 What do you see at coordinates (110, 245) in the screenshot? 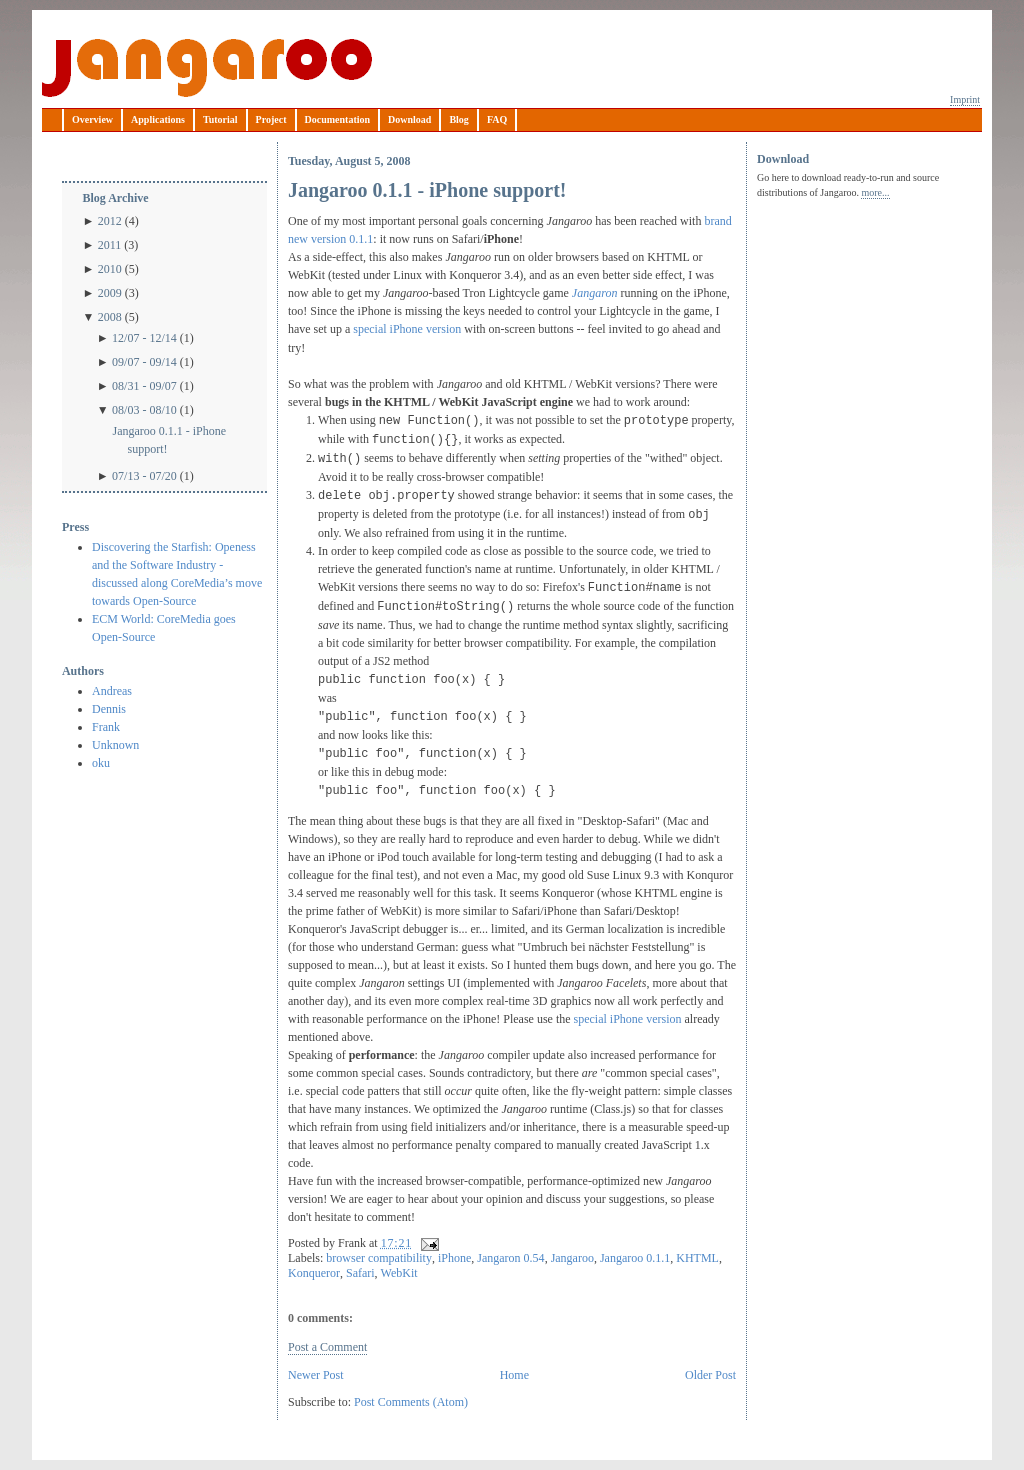
I see `2011` at bounding box center [110, 245].